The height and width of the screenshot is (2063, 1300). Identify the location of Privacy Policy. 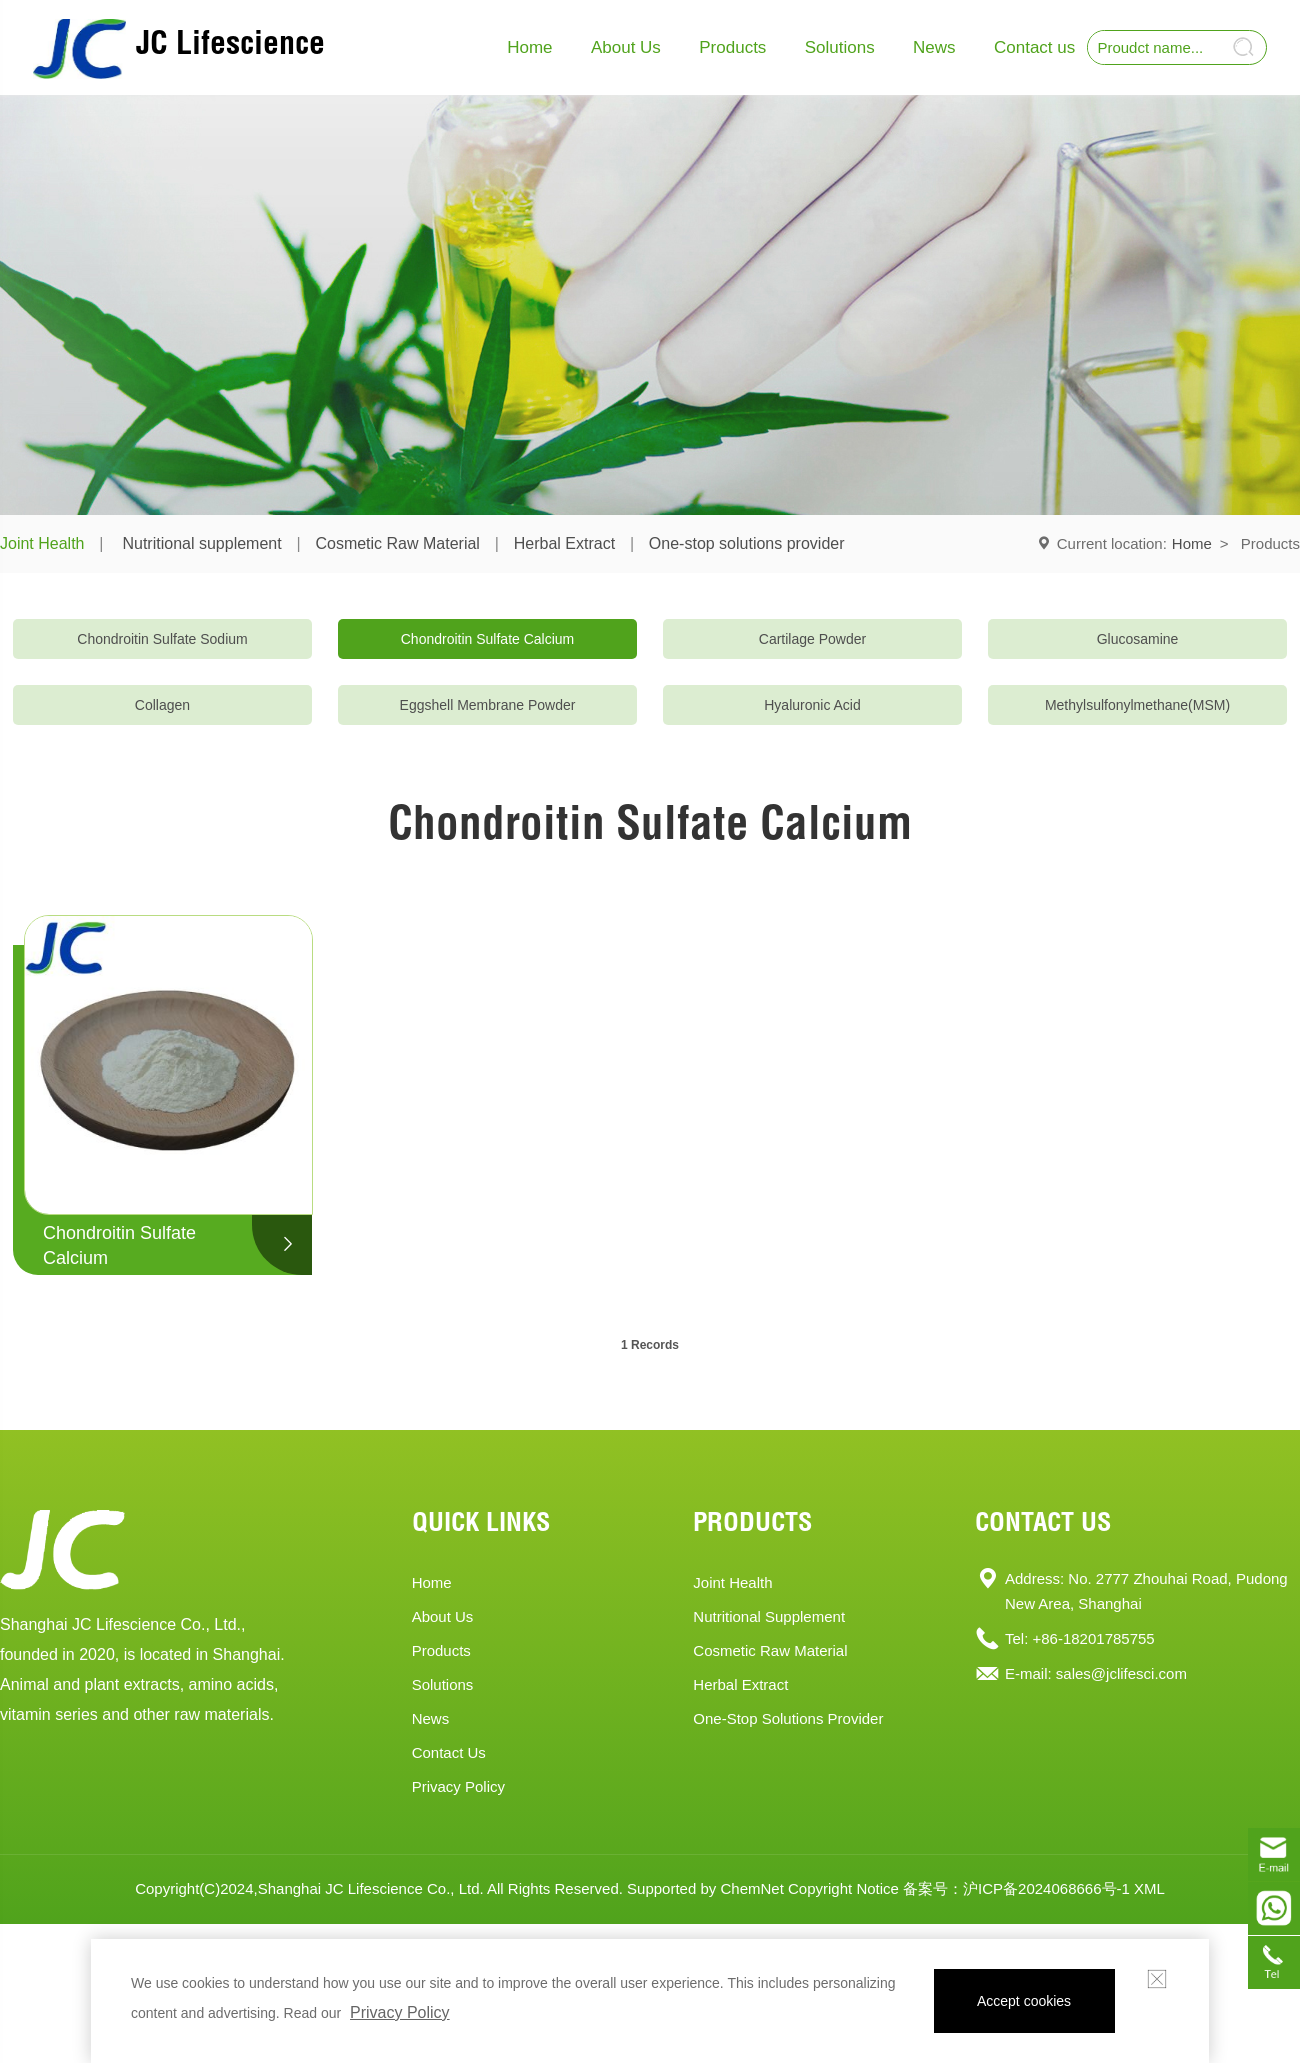
(458, 1786).